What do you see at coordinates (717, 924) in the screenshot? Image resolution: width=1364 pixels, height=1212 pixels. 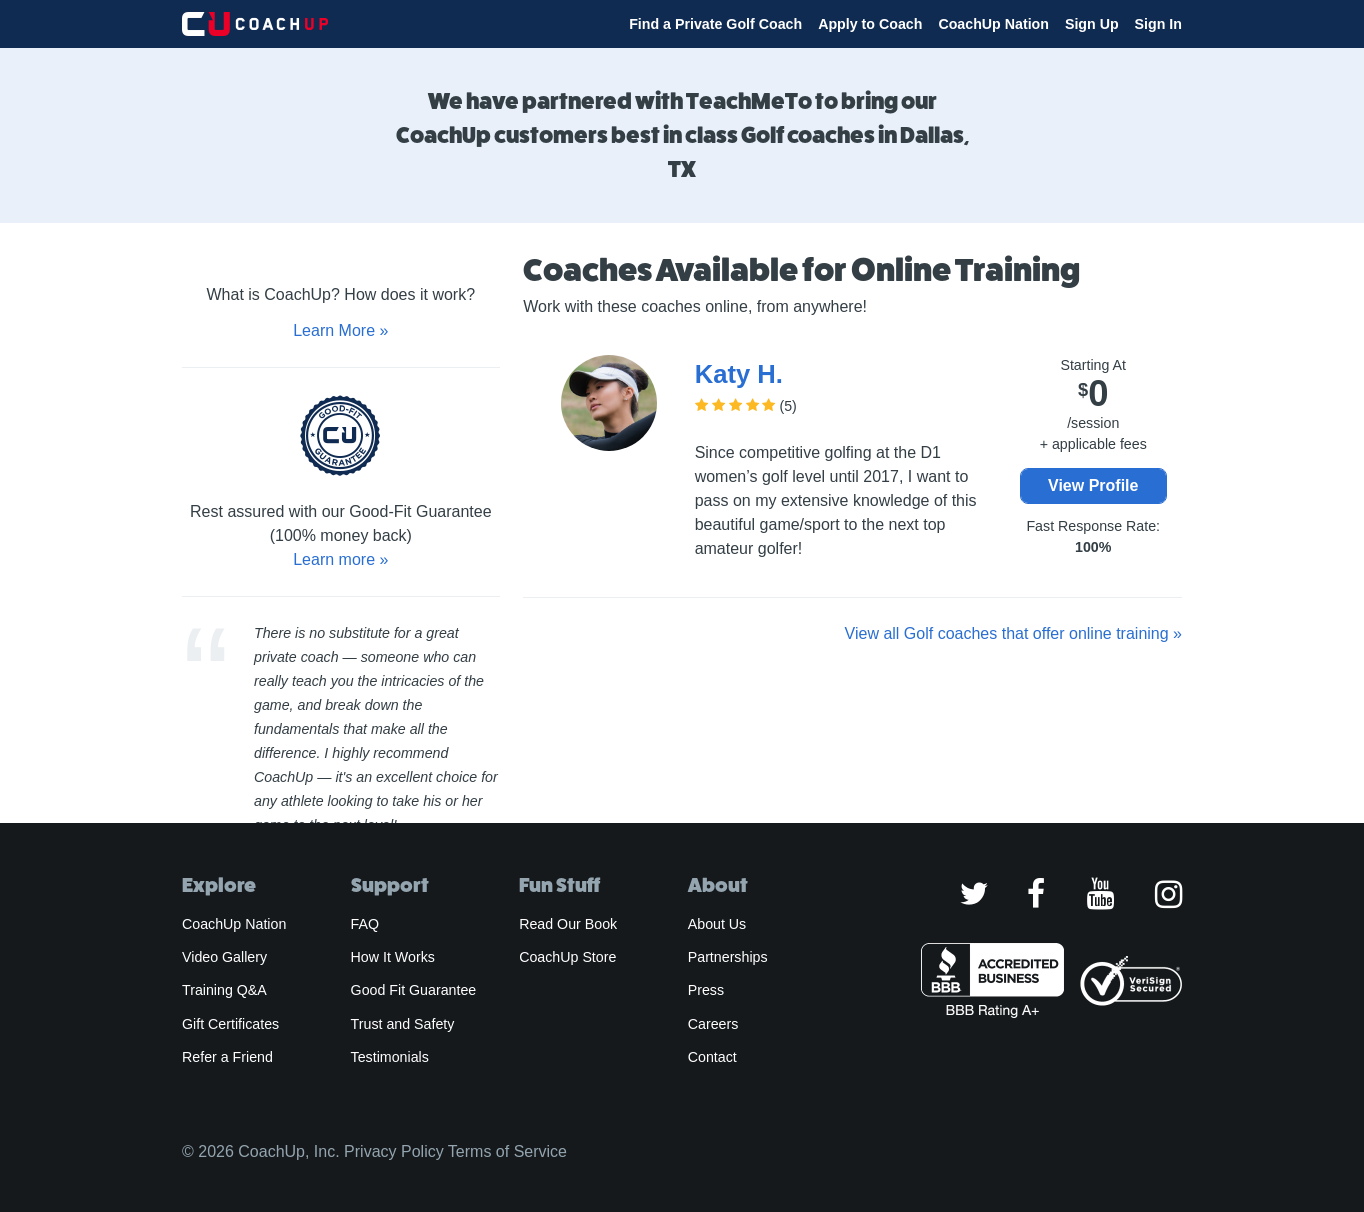 I see `About Us` at bounding box center [717, 924].